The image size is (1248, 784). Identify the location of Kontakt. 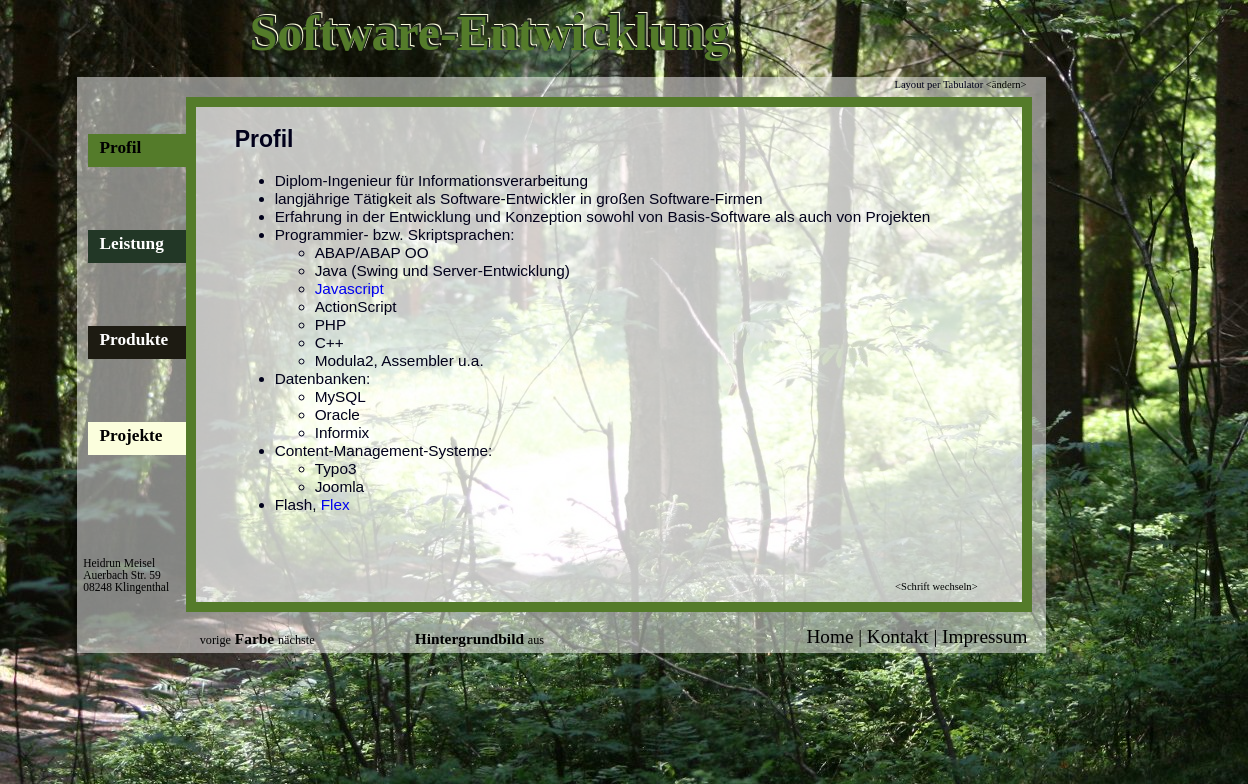
(898, 636).